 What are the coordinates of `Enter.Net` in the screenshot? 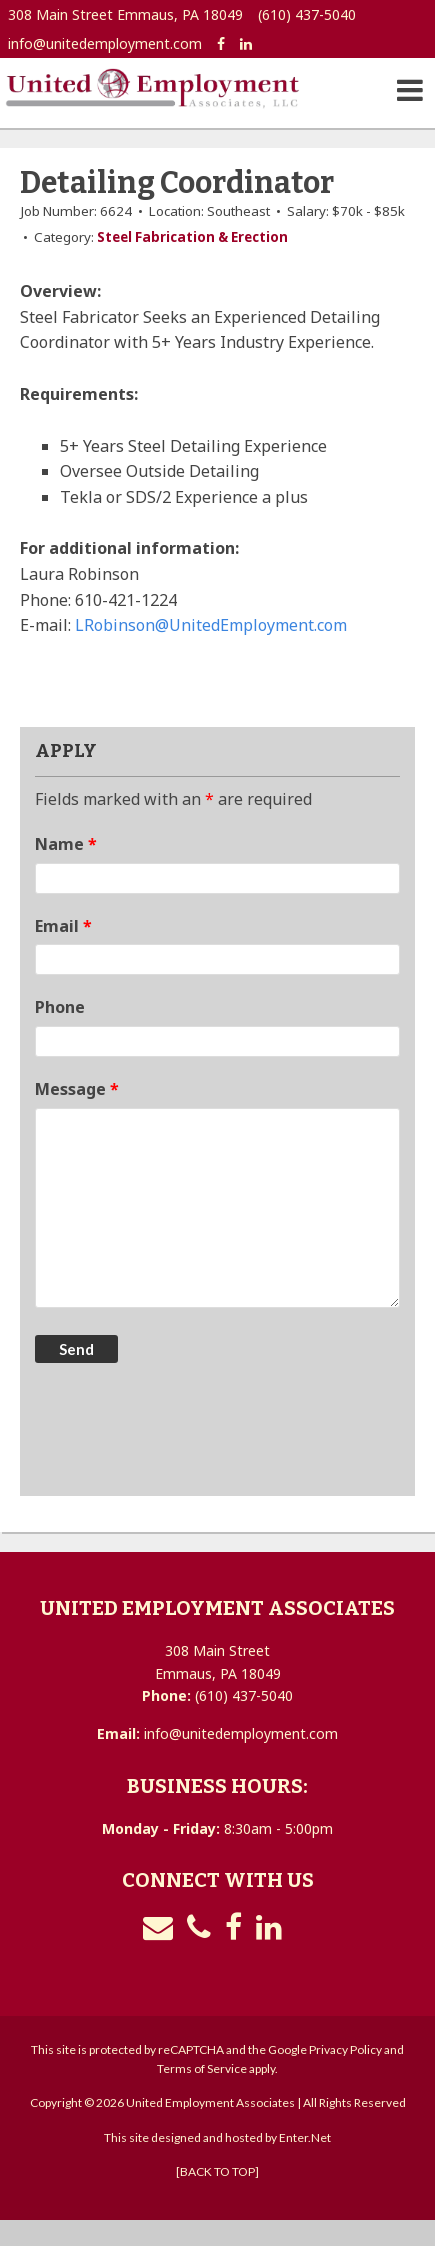 It's located at (305, 2137).